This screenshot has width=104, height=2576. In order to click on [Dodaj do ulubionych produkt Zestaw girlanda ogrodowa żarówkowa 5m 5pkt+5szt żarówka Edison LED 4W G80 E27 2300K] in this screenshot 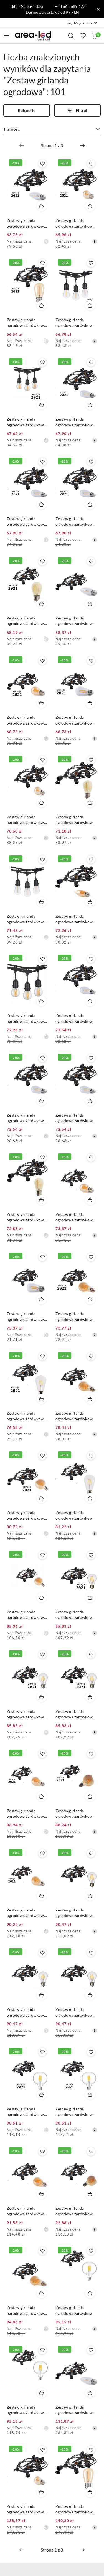, I will do `click(42, 1455)`.